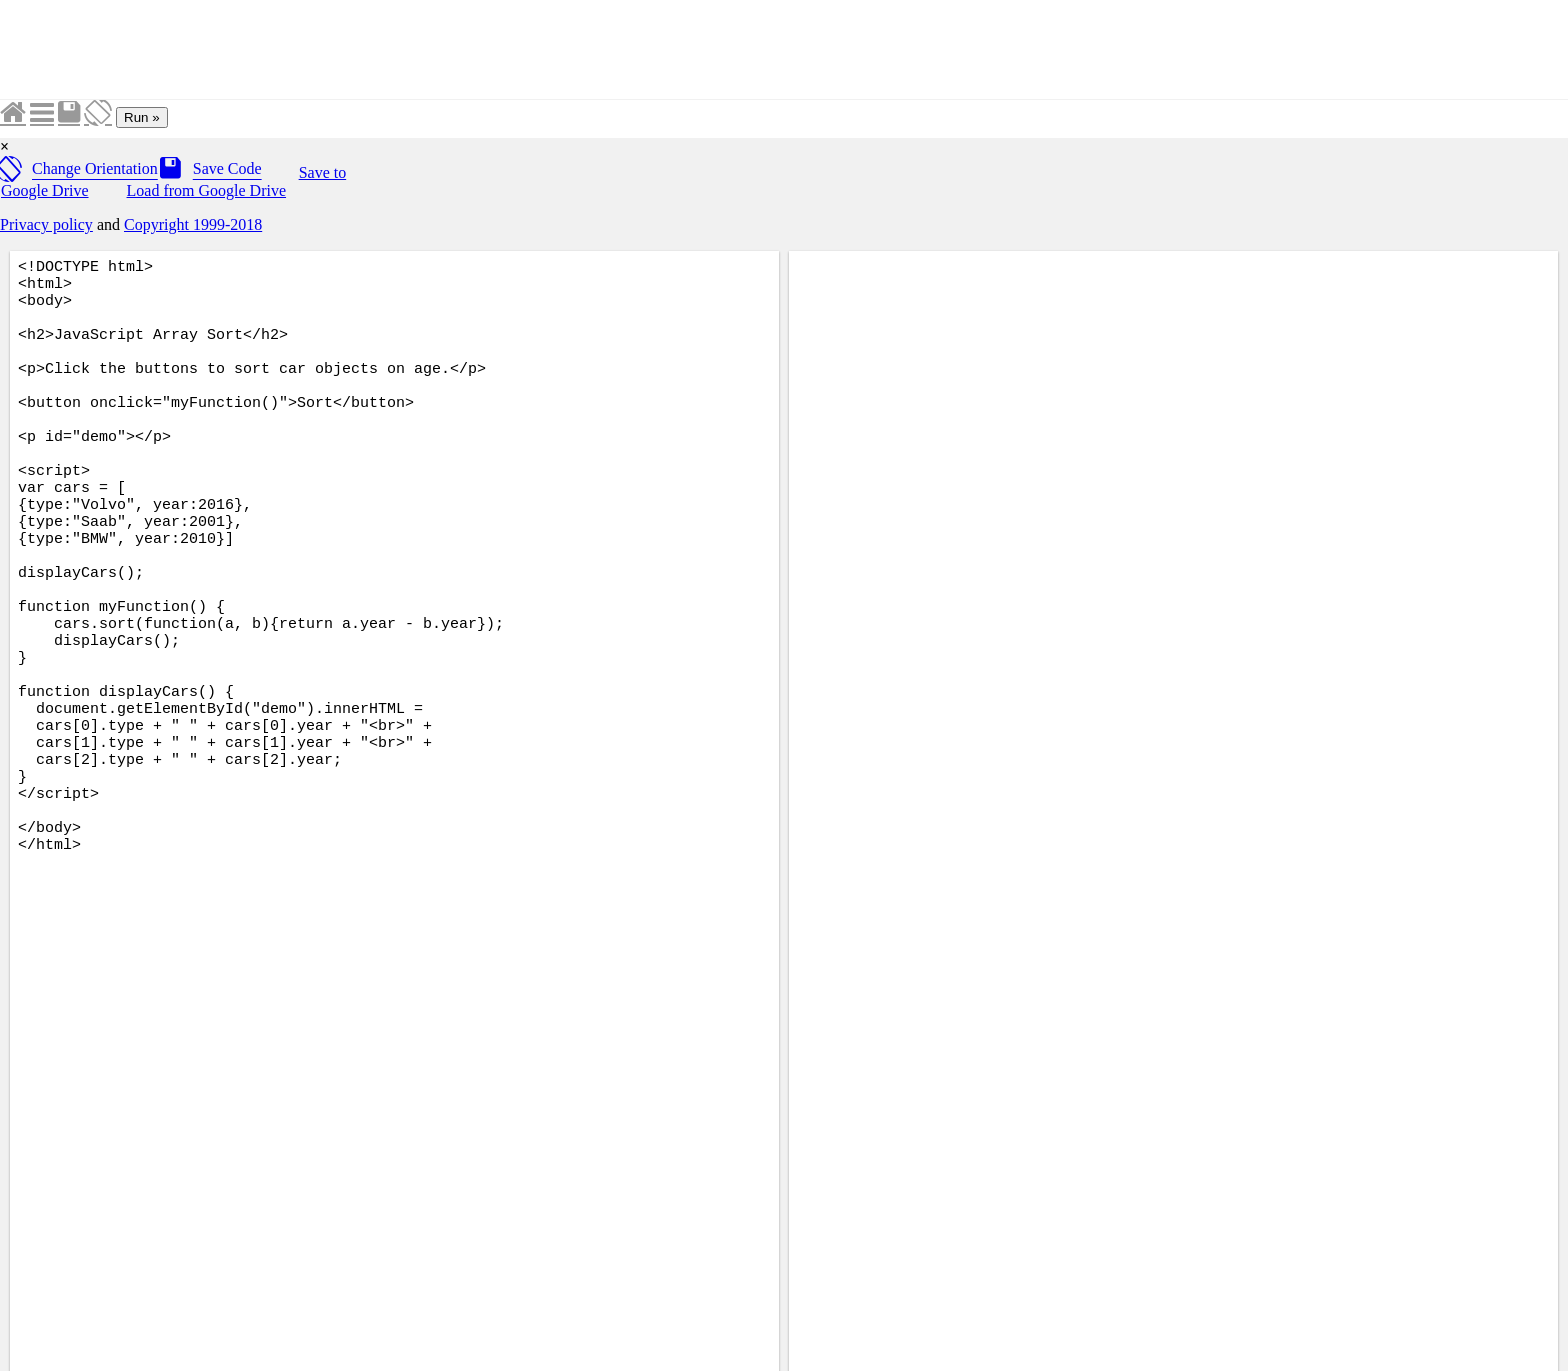 This screenshot has width=1568, height=1371. What do you see at coordinates (142, 117) in the screenshot?
I see `Run »` at bounding box center [142, 117].